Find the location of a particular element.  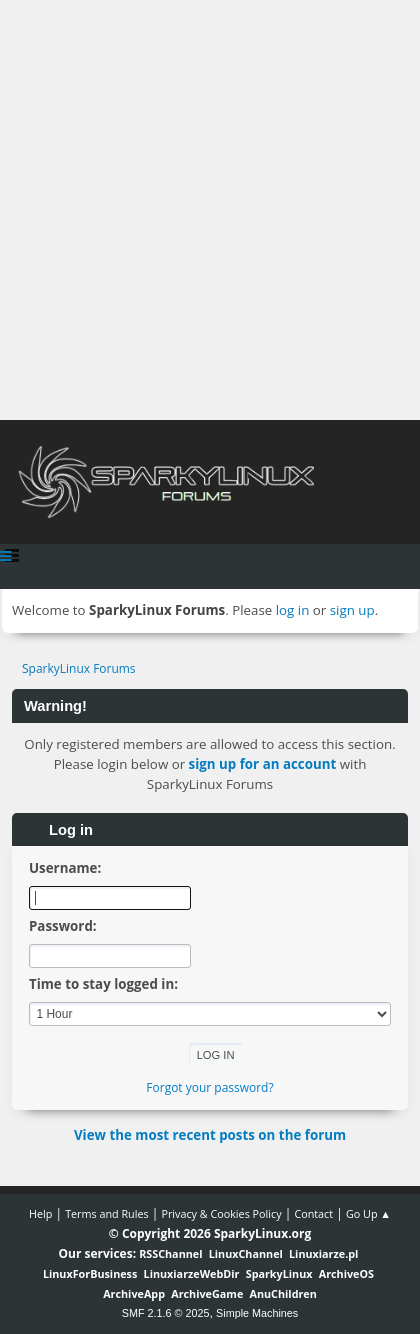

Simple Machines is located at coordinates (257, 1313).